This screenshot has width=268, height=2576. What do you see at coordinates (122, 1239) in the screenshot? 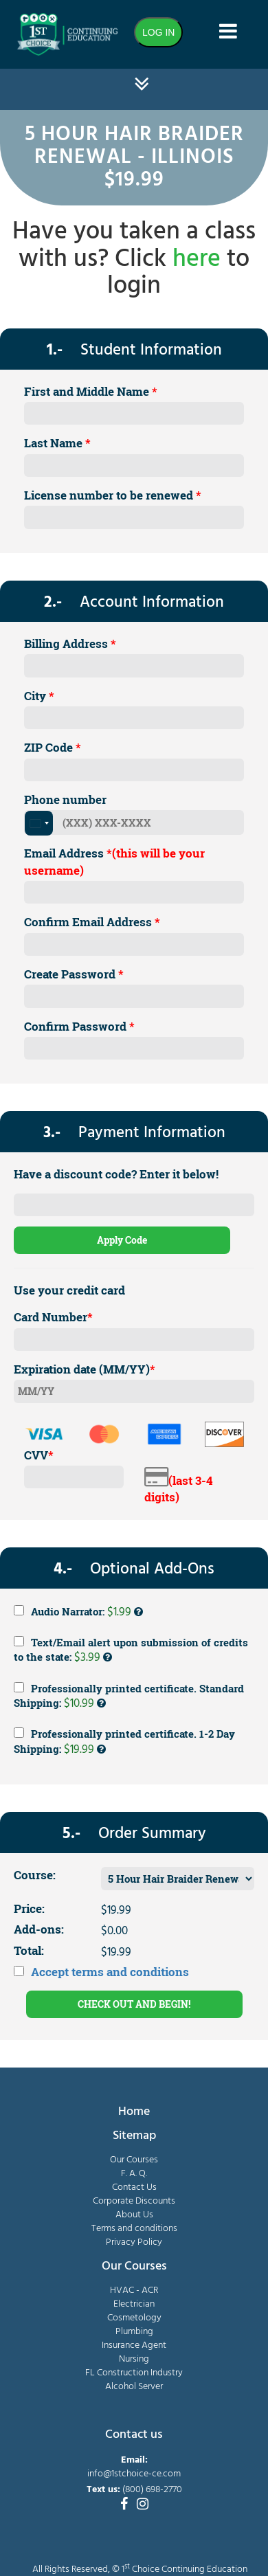
I see `Apply Code` at bounding box center [122, 1239].